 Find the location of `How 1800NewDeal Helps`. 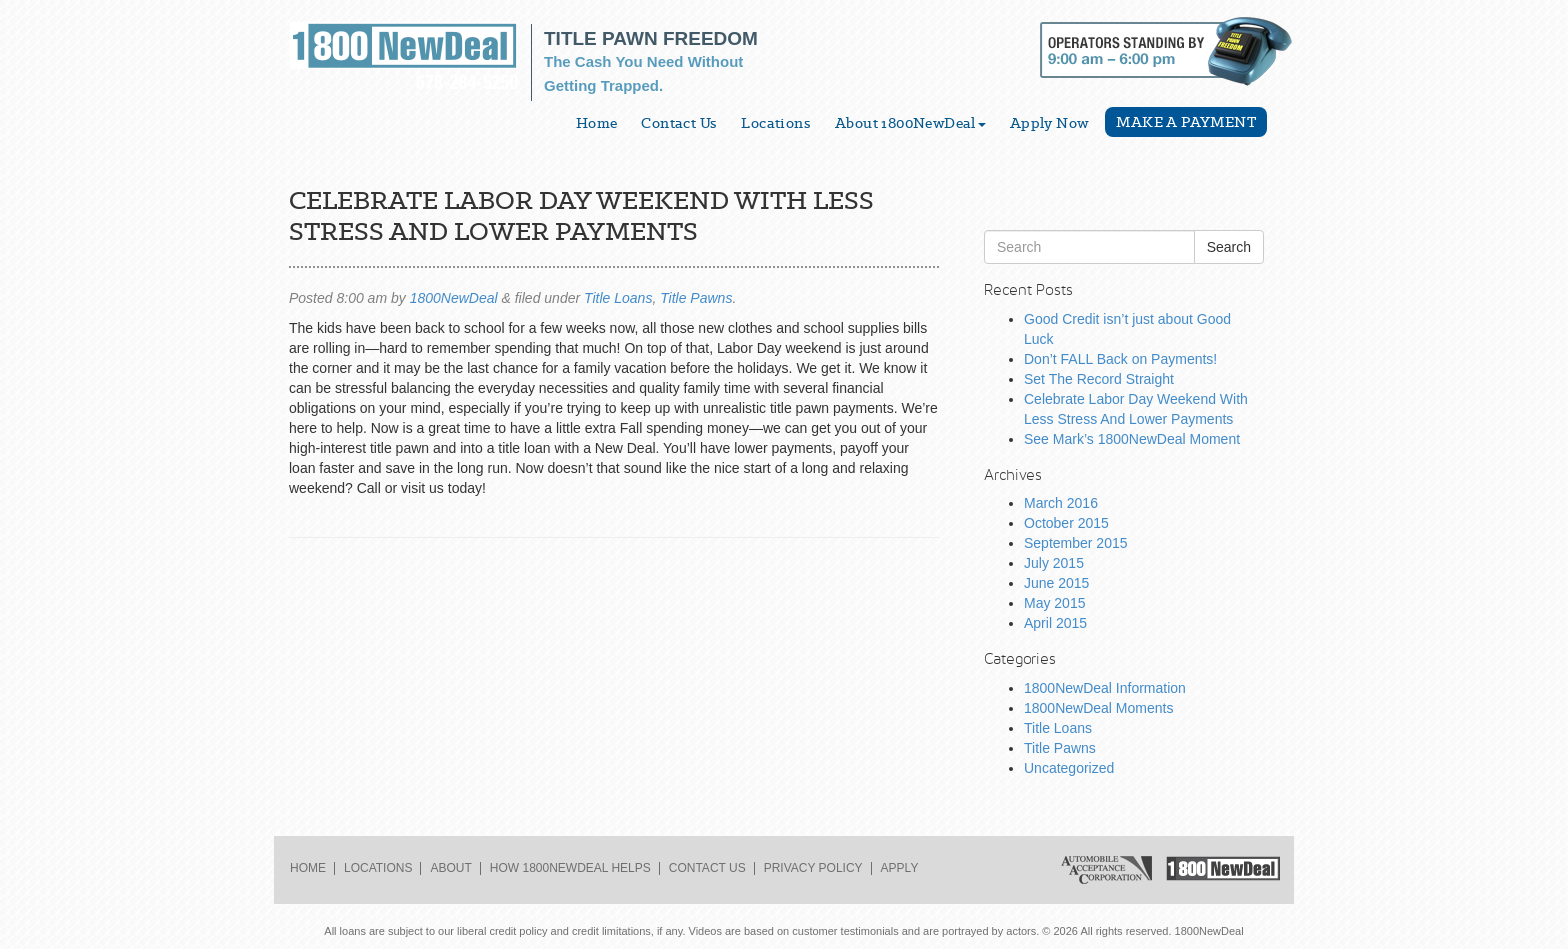

How 1800NewDeal Helps is located at coordinates (570, 868).